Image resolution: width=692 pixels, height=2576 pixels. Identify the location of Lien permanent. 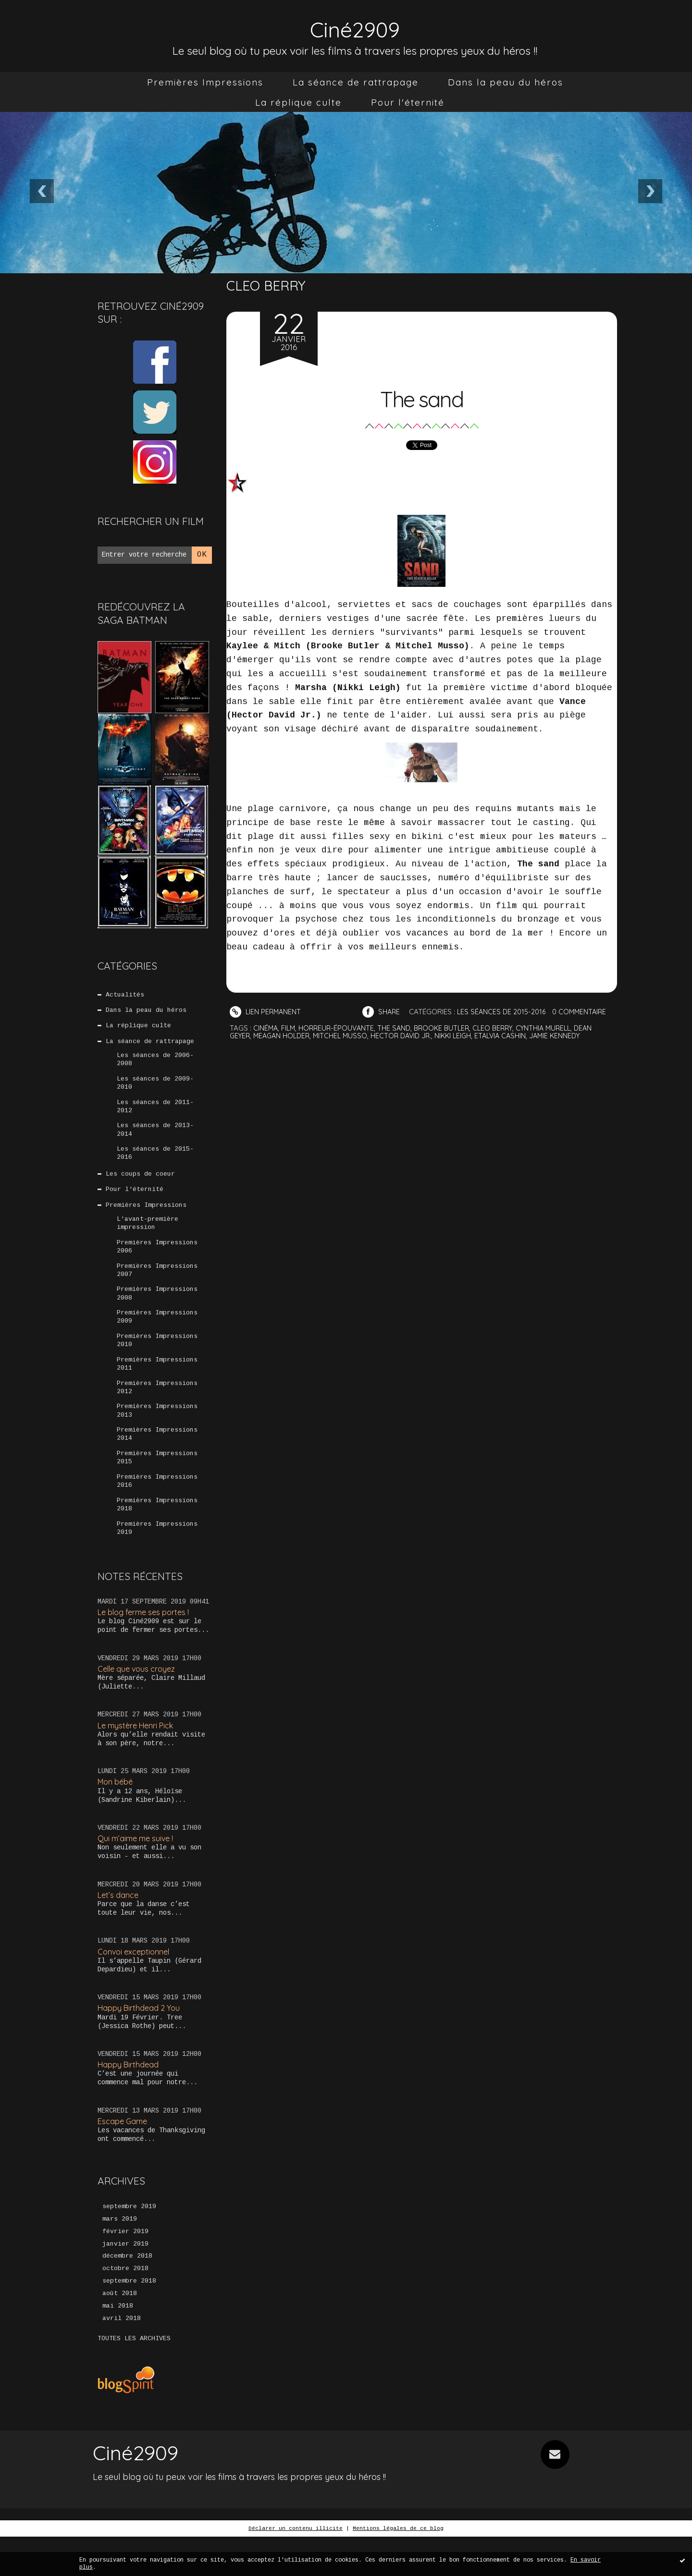
(266, 1011).